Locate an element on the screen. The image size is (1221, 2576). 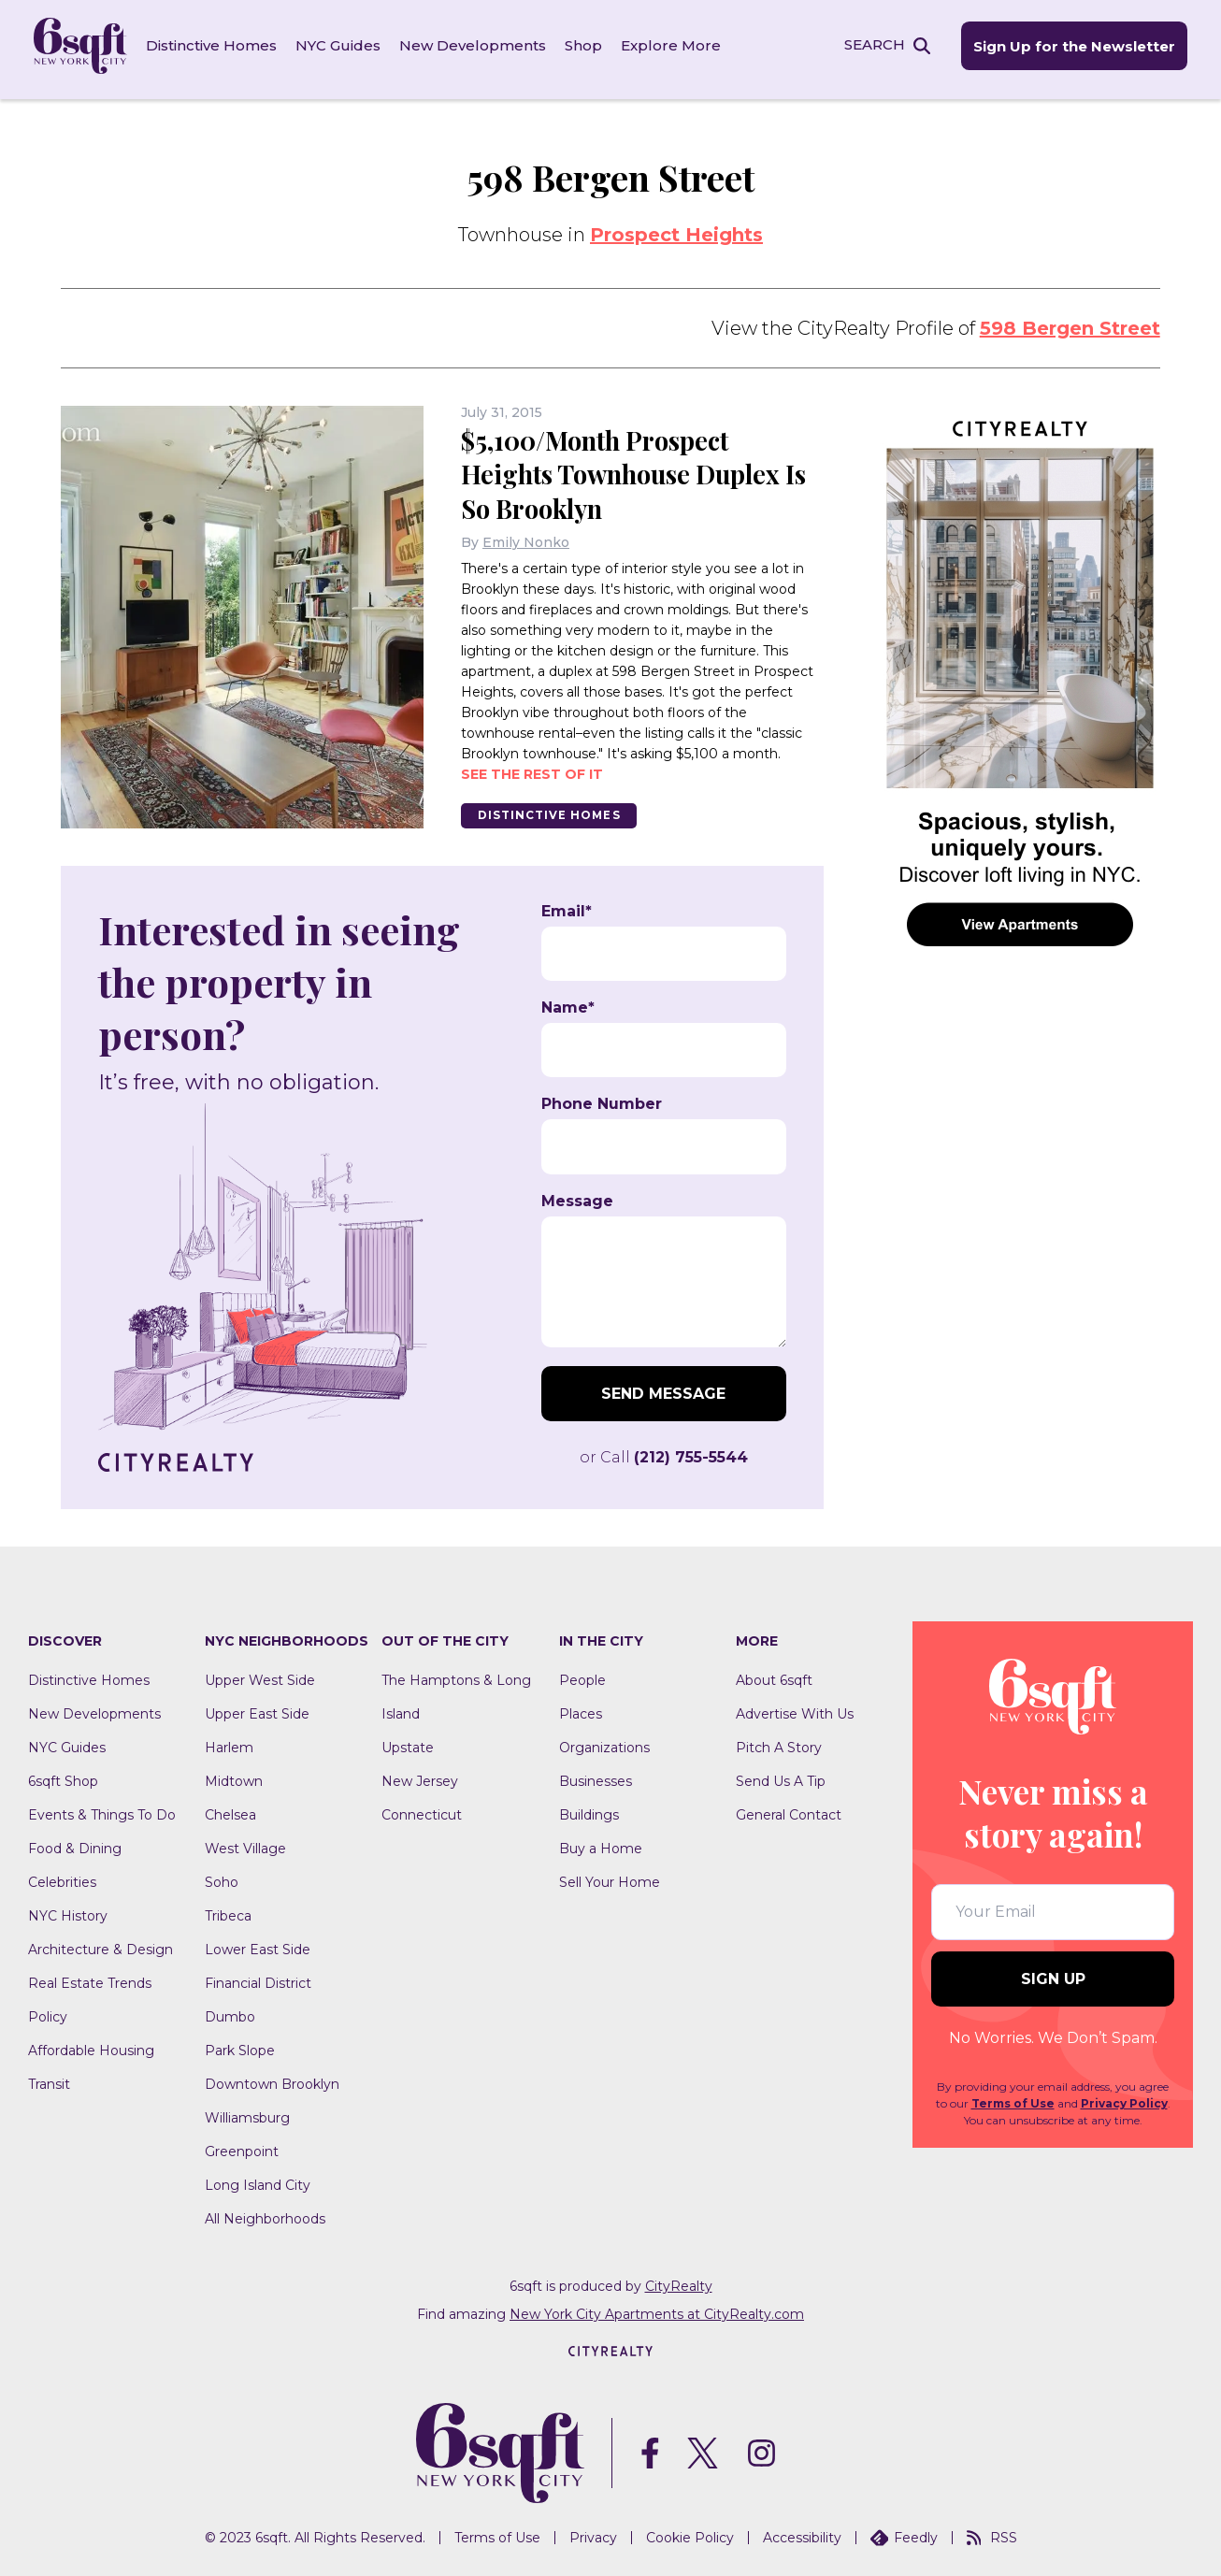
Williamsburg is located at coordinates (247, 2111).